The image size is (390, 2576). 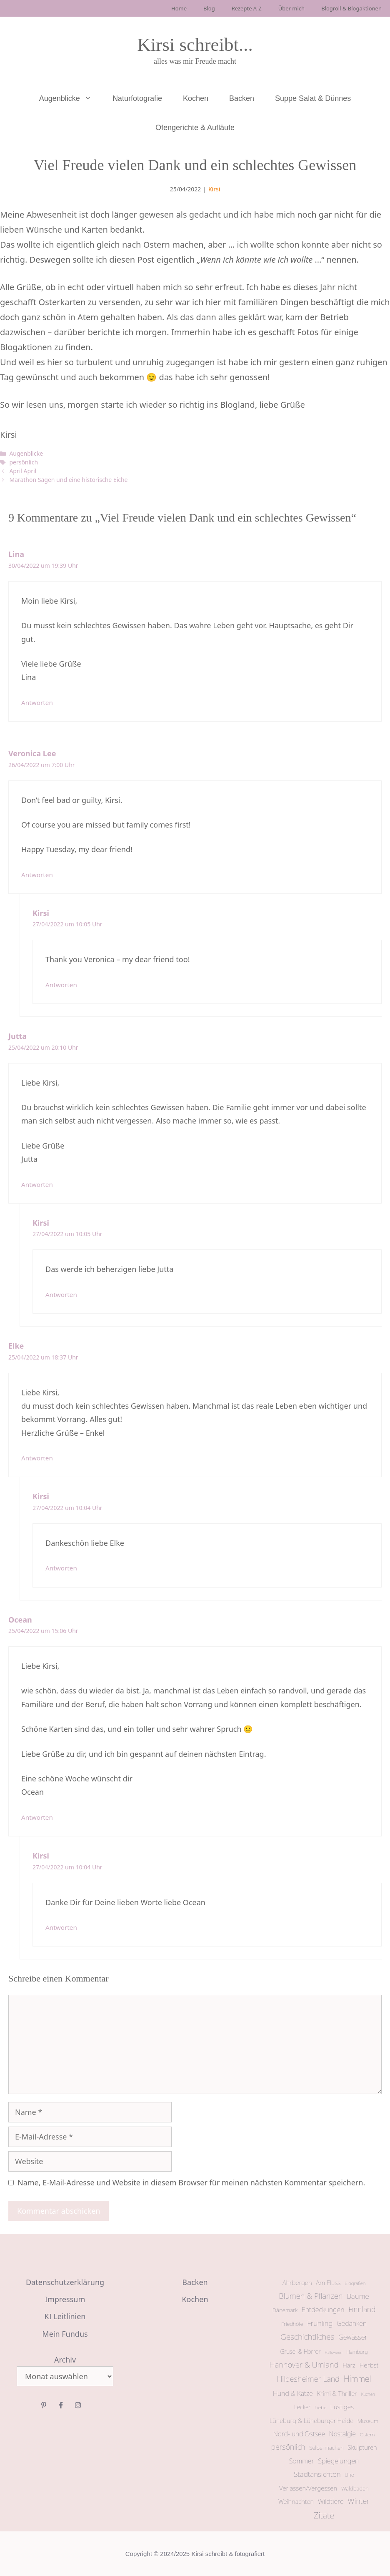 What do you see at coordinates (368, 2421) in the screenshot?
I see `Museum [Museum (11 Einträge)]` at bounding box center [368, 2421].